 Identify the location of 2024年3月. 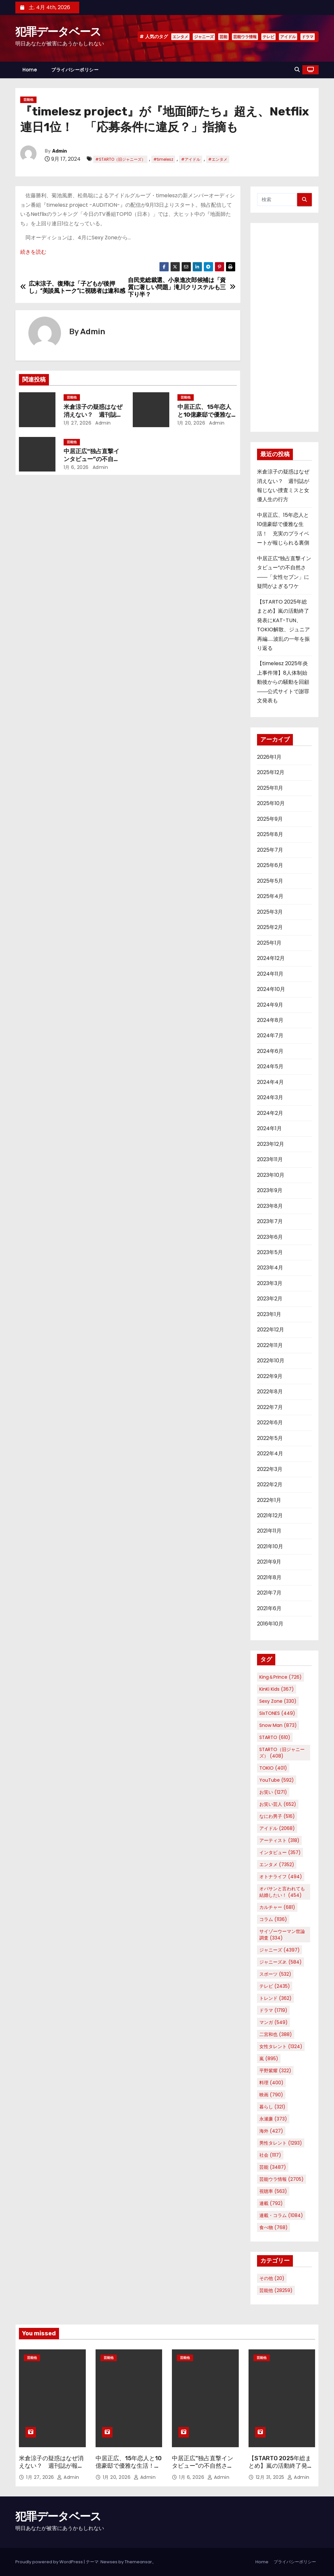
(270, 1097).